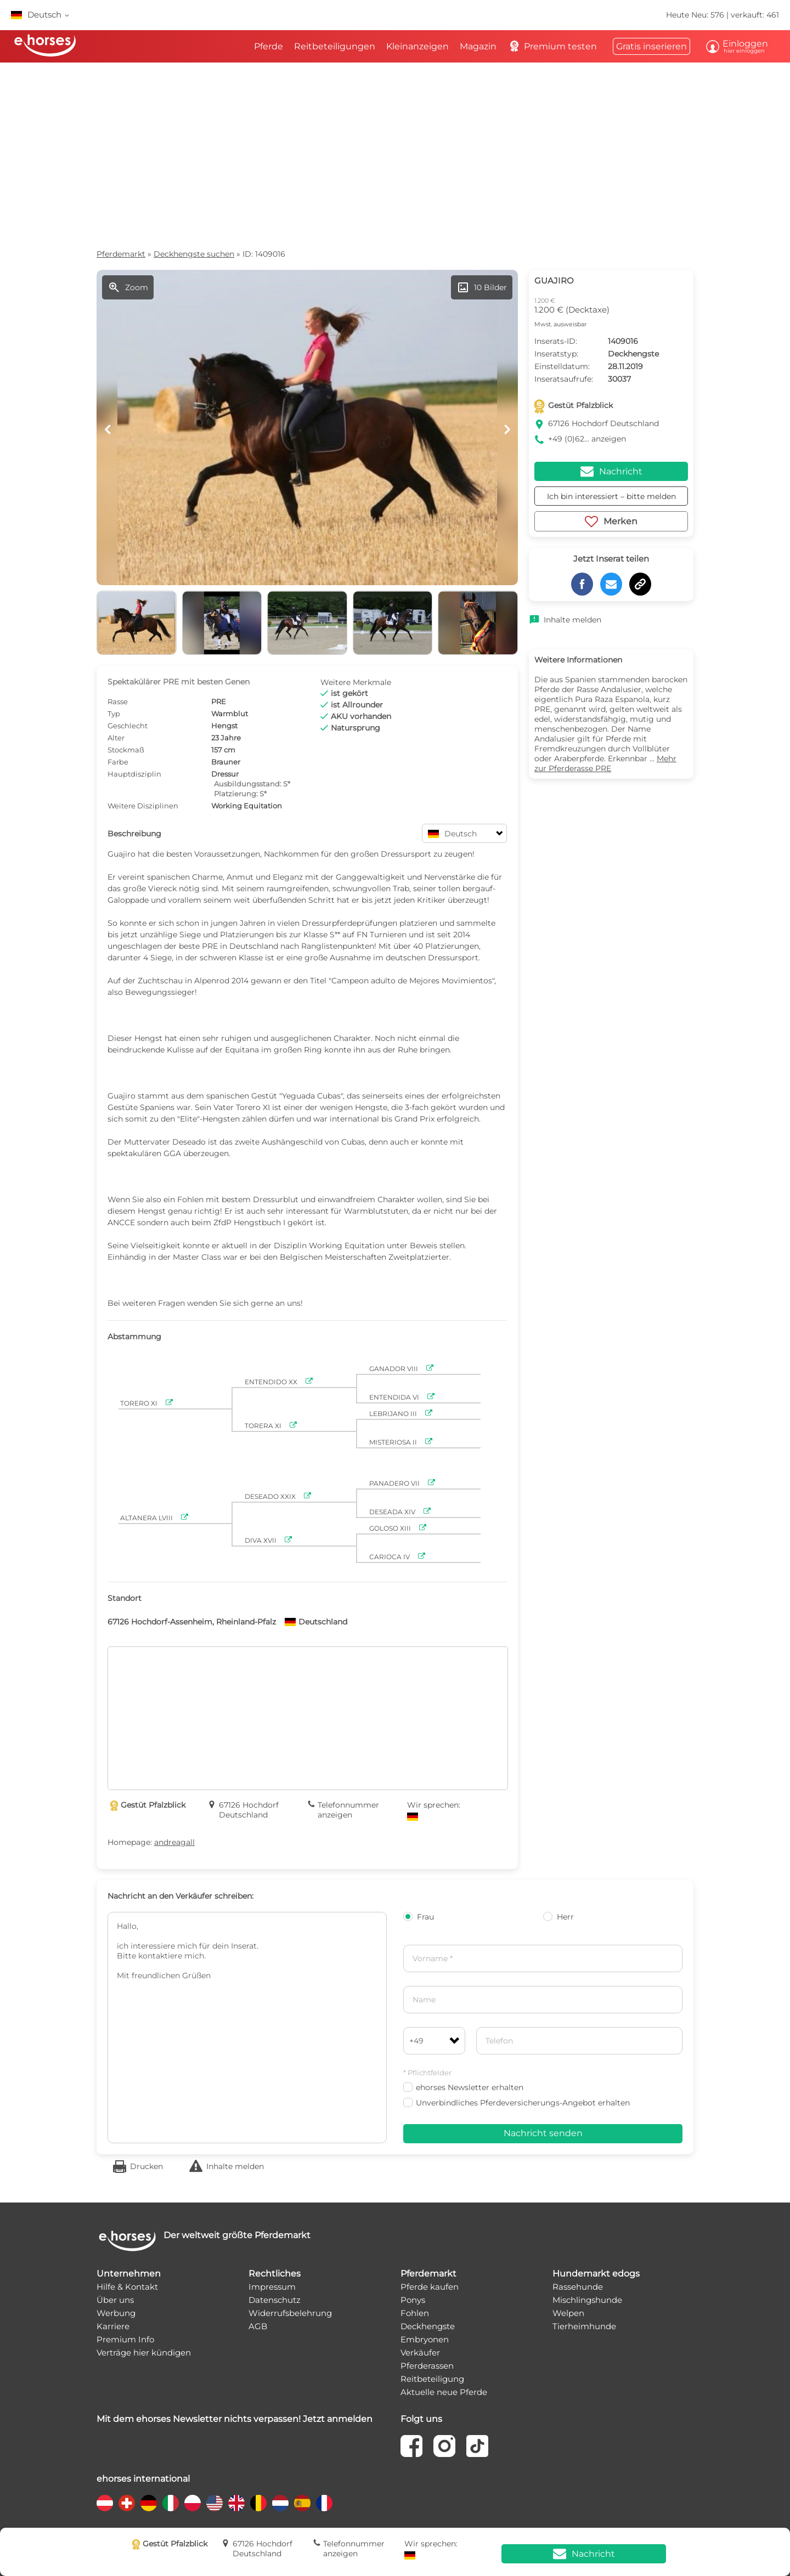  Describe the element at coordinates (225, 773) in the screenshot. I see `Dressur` at that location.